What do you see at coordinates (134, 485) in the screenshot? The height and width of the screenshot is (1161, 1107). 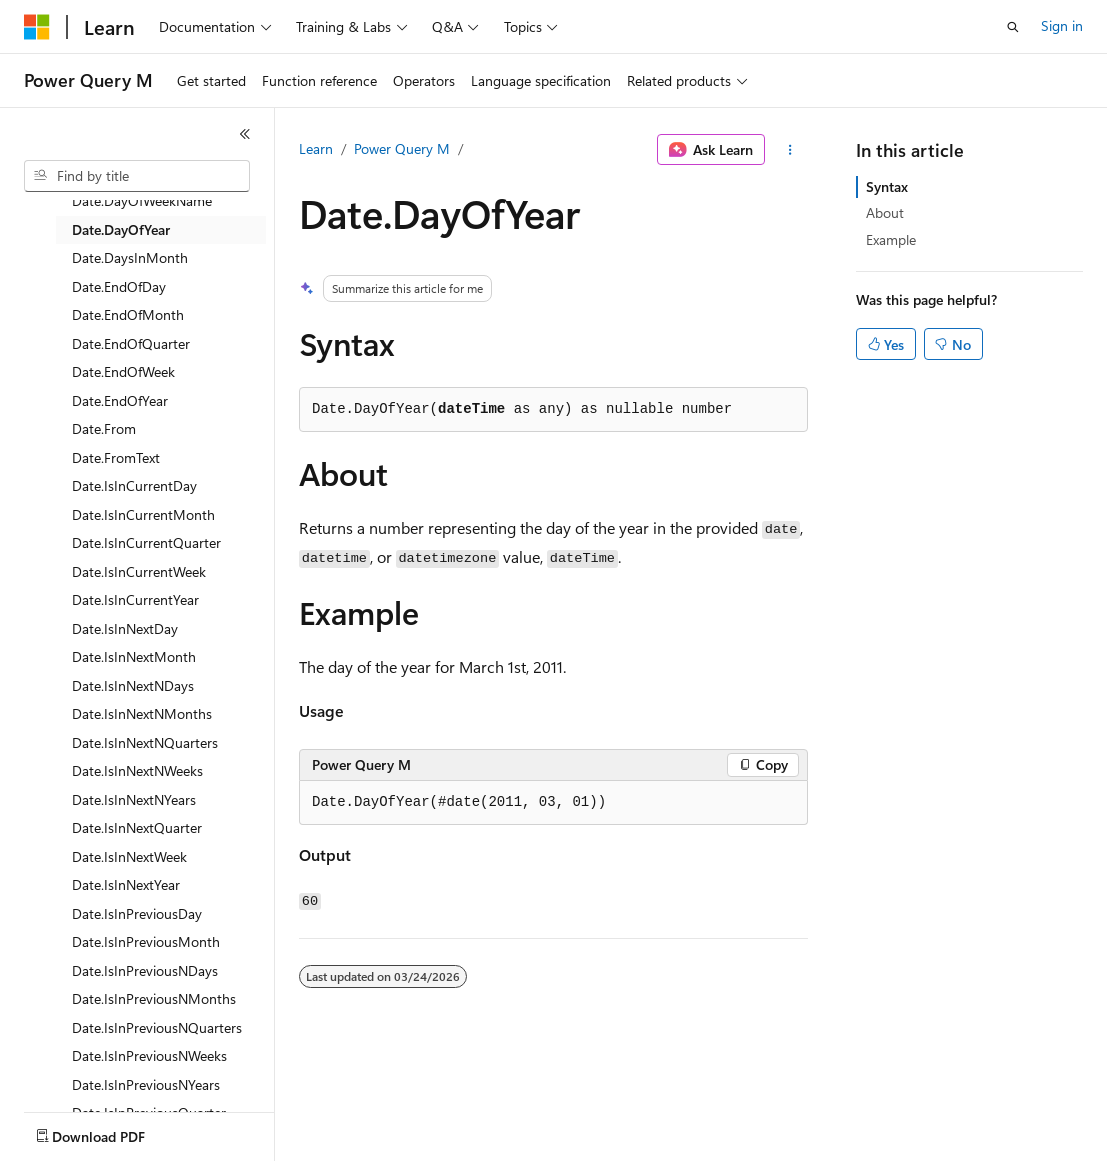 I see `Date.IsInCurrentDay [treeitem]` at bounding box center [134, 485].